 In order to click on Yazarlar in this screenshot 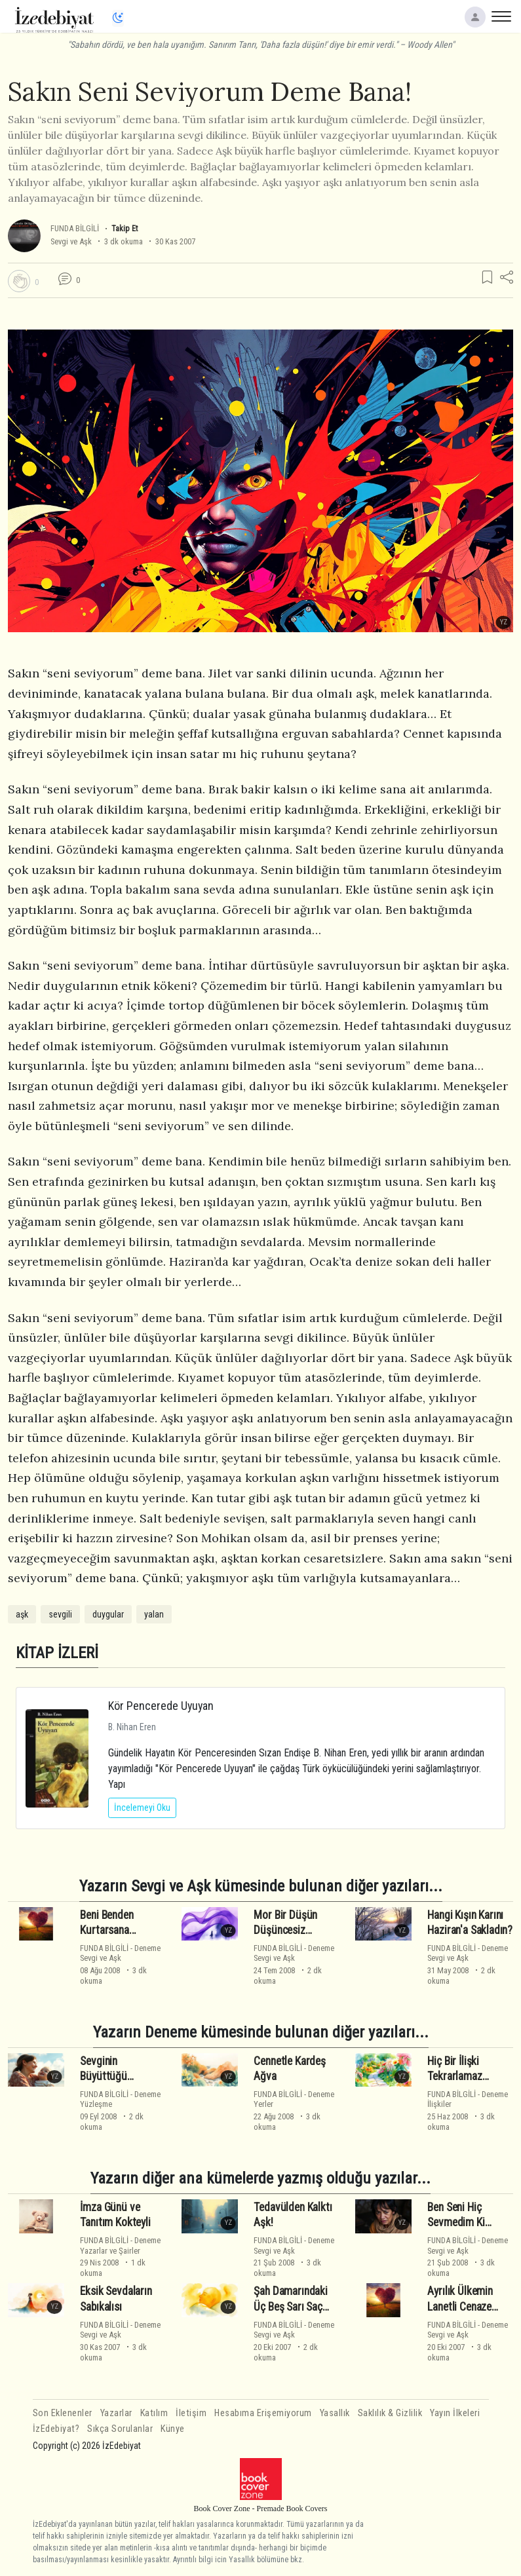, I will do `click(116, 2413)`.